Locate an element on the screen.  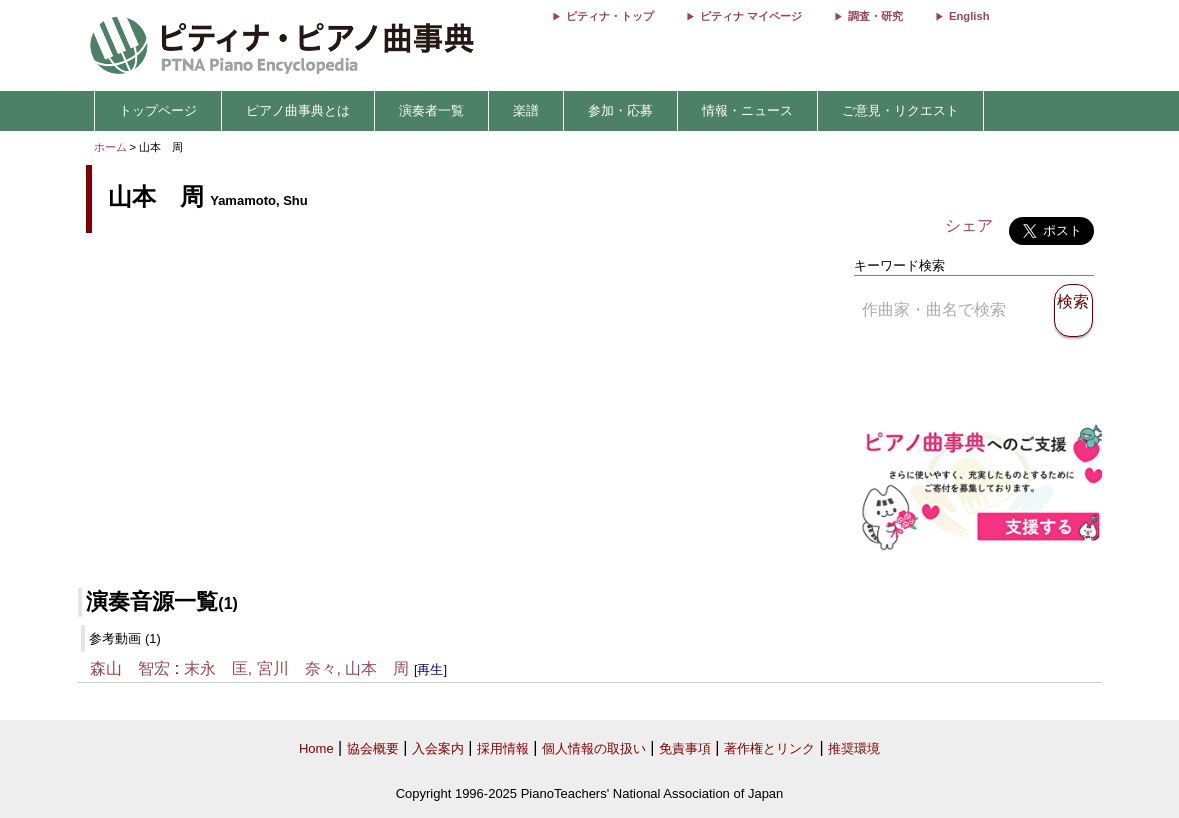
著作権とリンク is located at coordinates (769, 748).